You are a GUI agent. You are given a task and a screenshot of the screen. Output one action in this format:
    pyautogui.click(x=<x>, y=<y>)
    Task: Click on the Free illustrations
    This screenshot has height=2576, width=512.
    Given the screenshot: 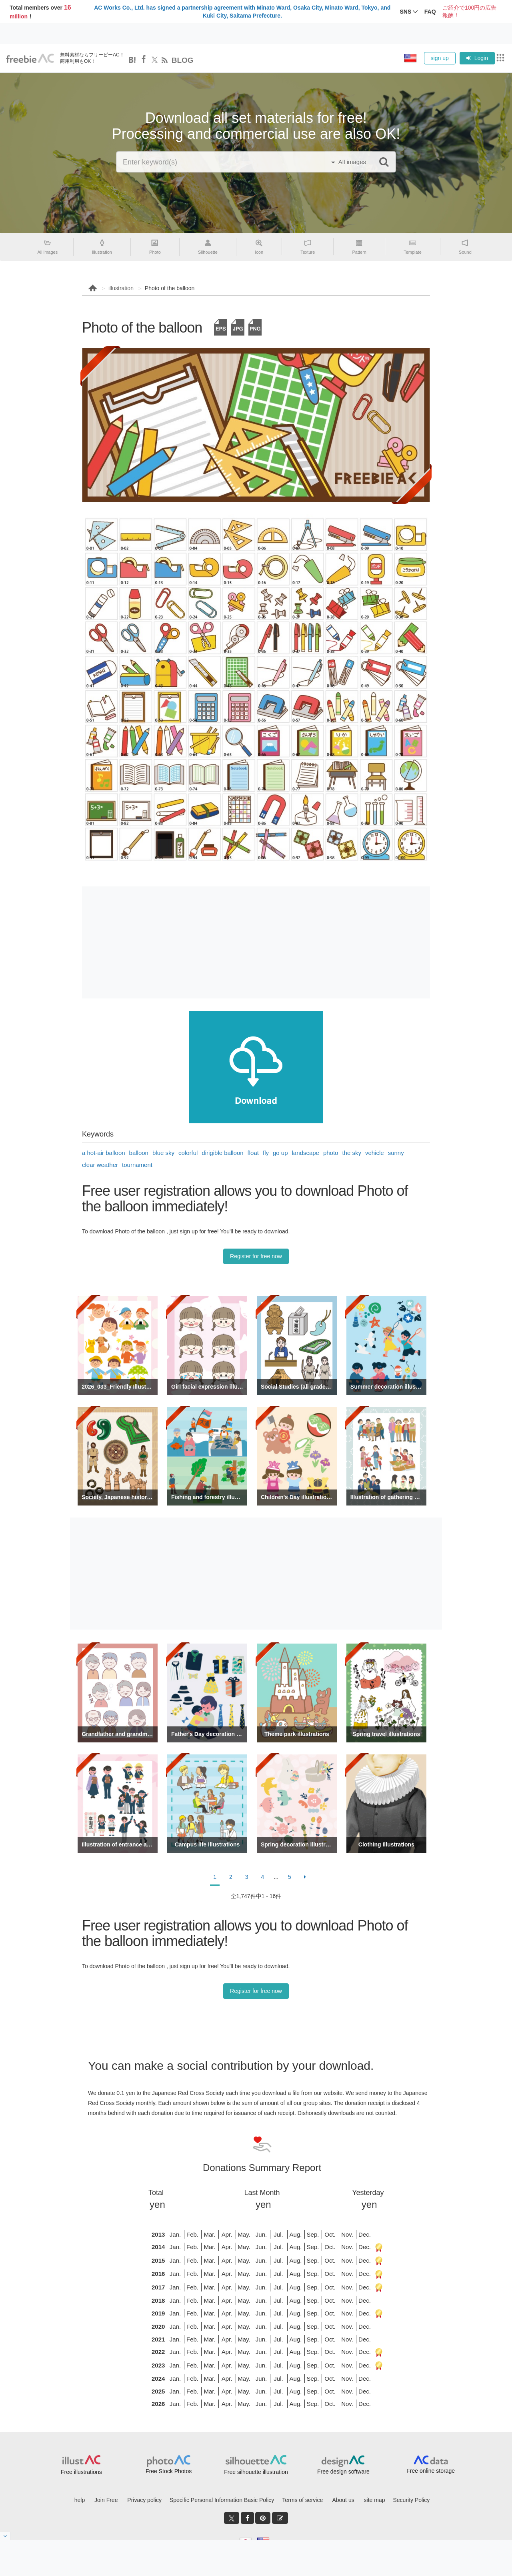 What is the action you would take?
    pyautogui.click(x=81, y=2472)
    